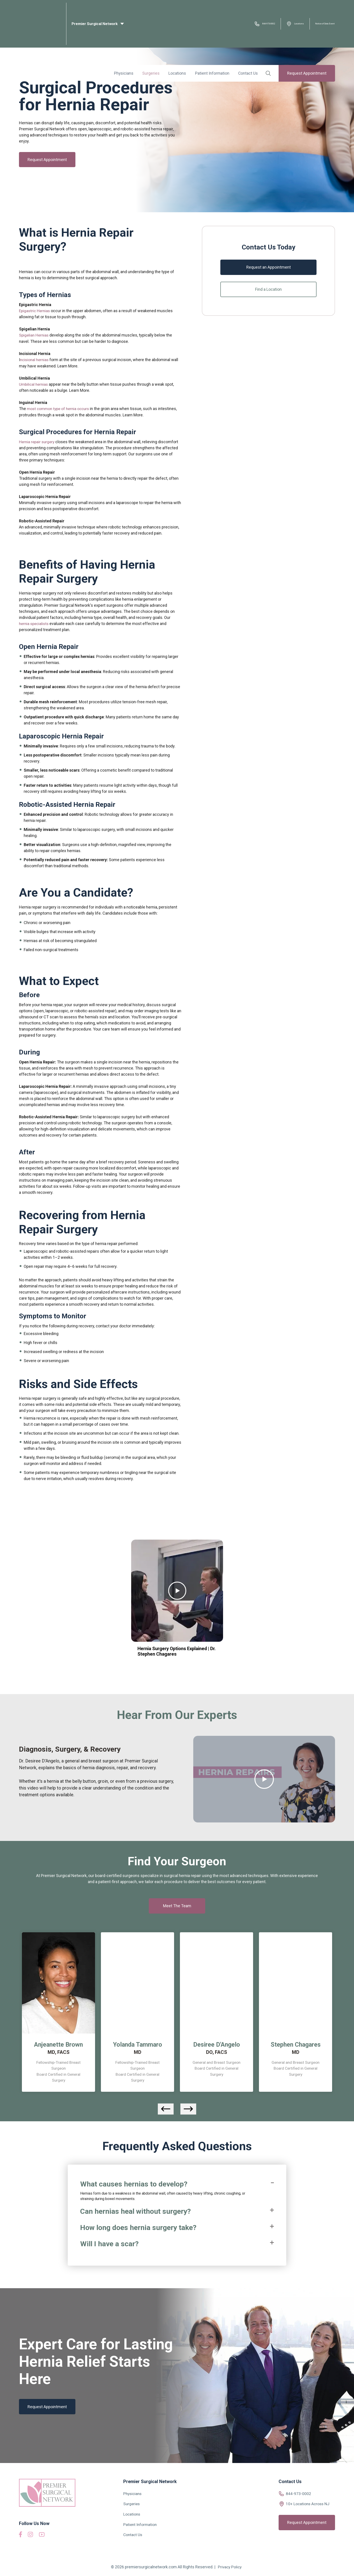 This screenshot has width=354, height=2576. I want to click on Umbilical hernias, so click(34, 383).